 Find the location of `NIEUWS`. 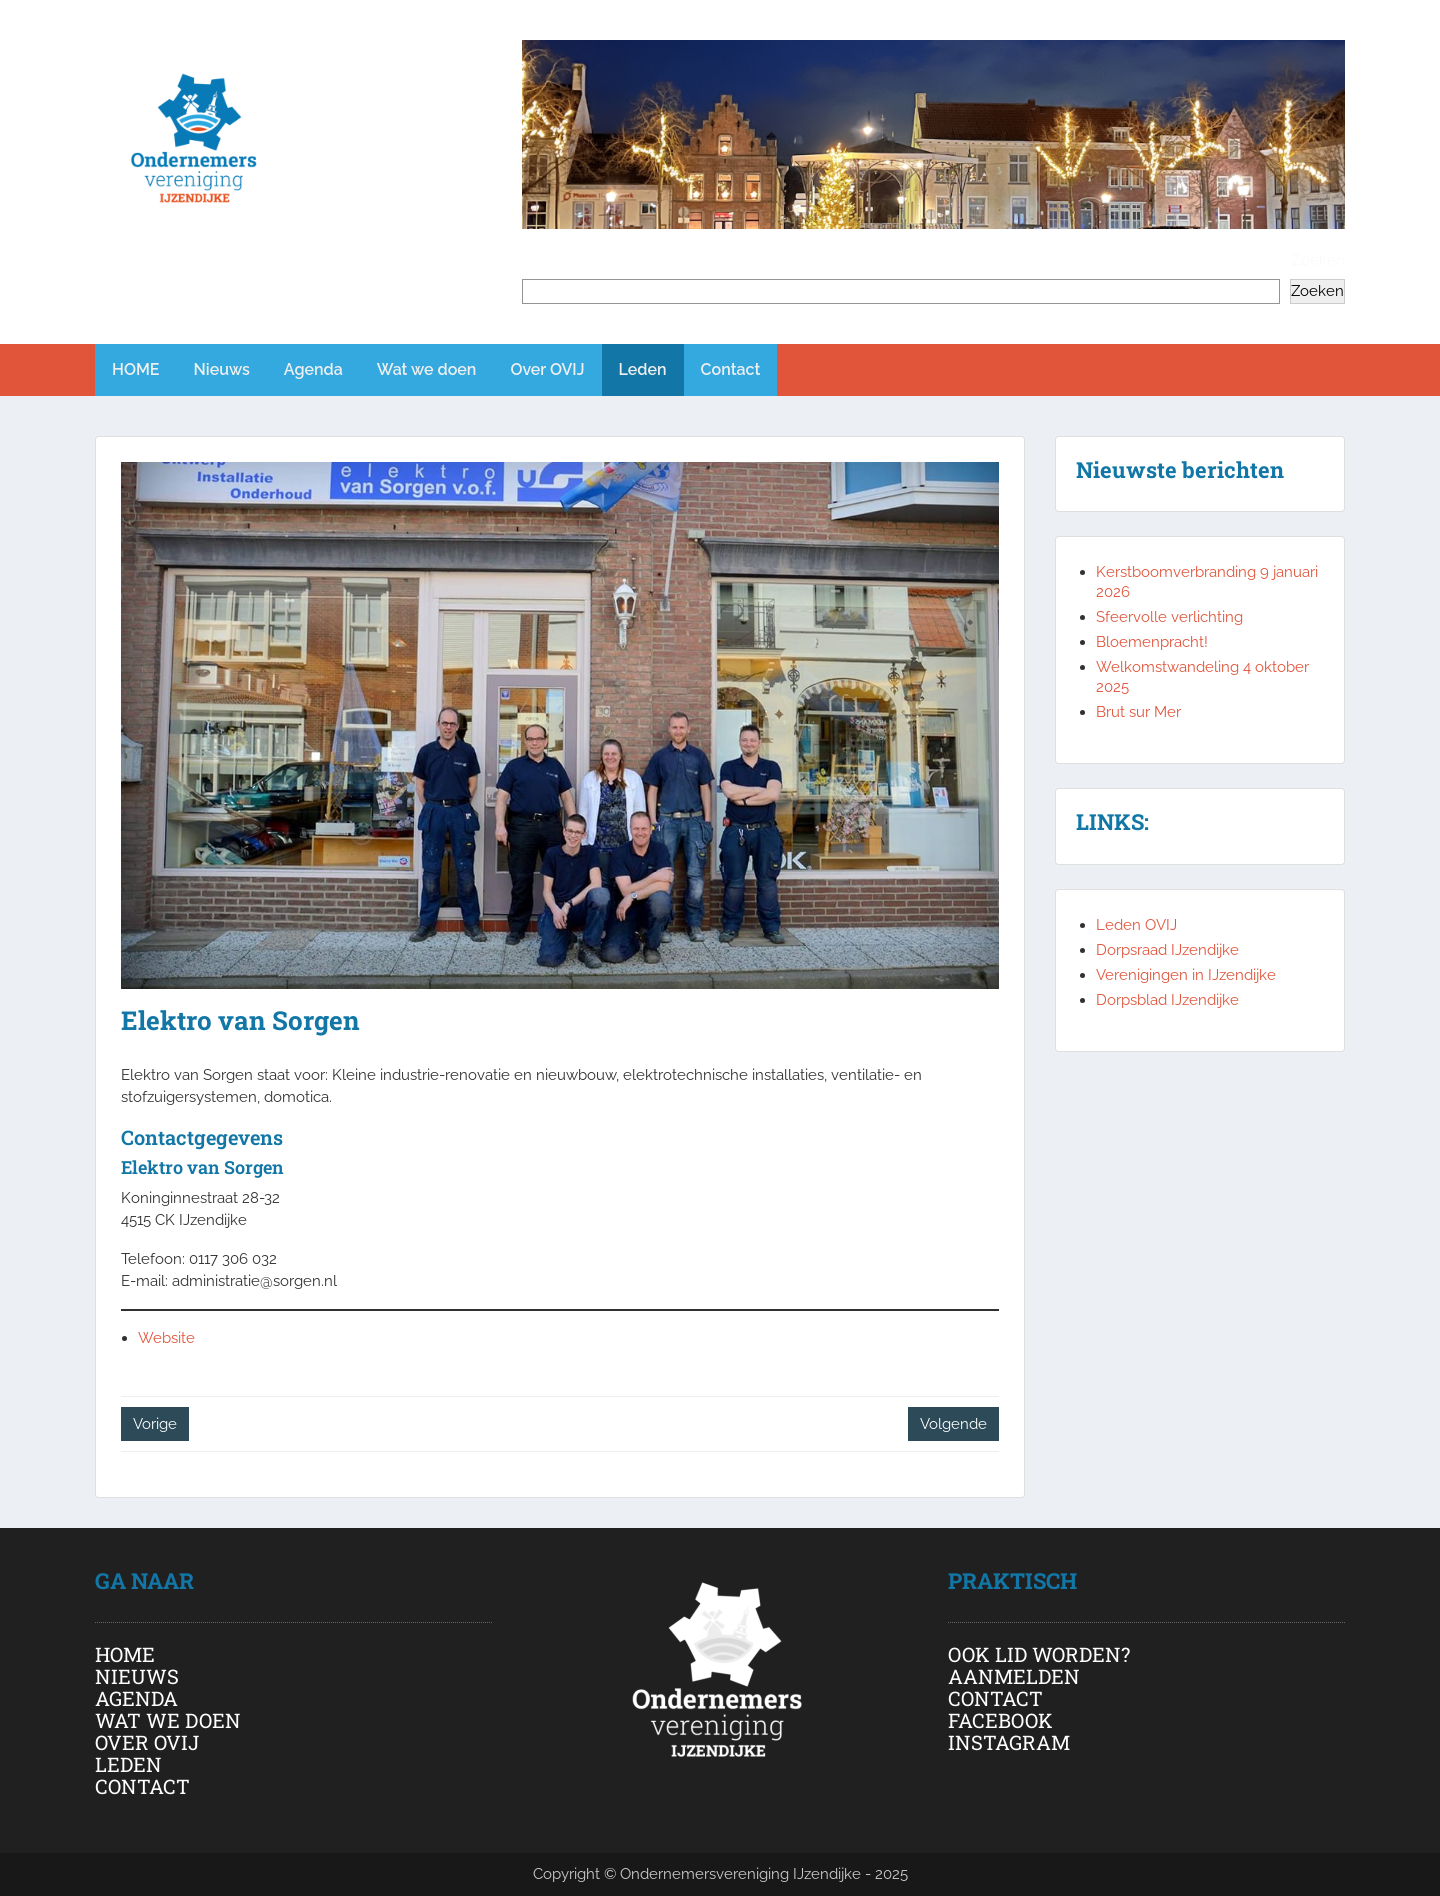

NIEUWS is located at coordinates (137, 1676).